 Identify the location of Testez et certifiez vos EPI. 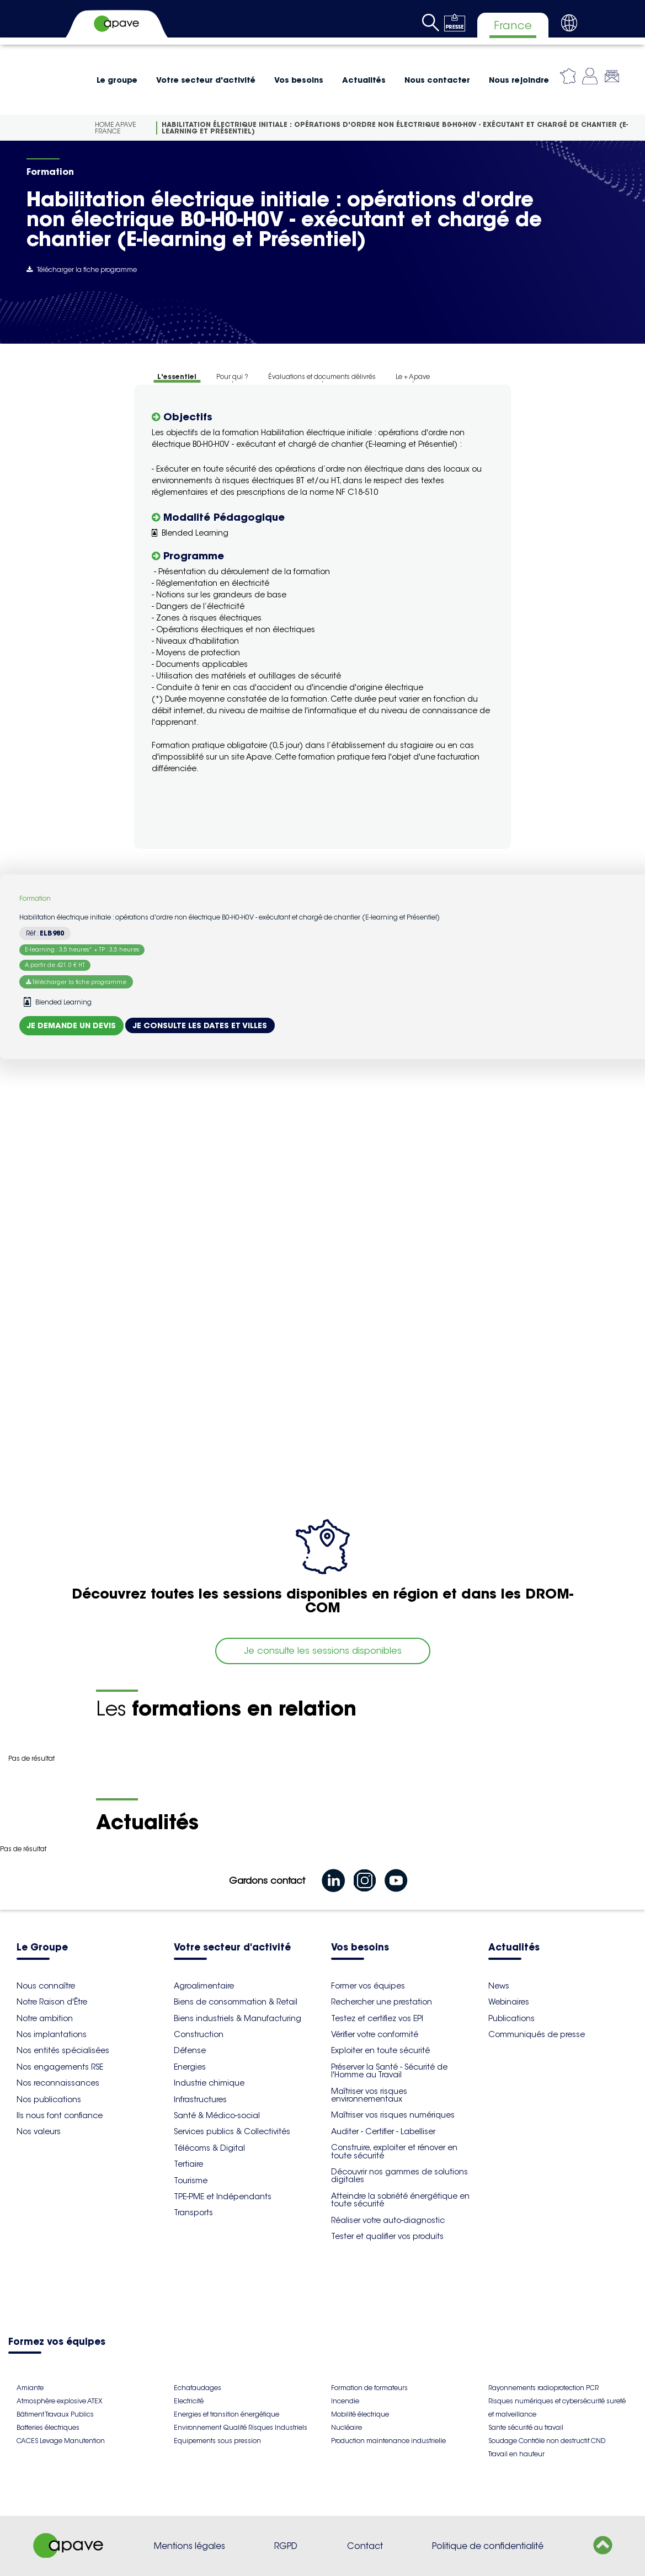
(377, 2018).